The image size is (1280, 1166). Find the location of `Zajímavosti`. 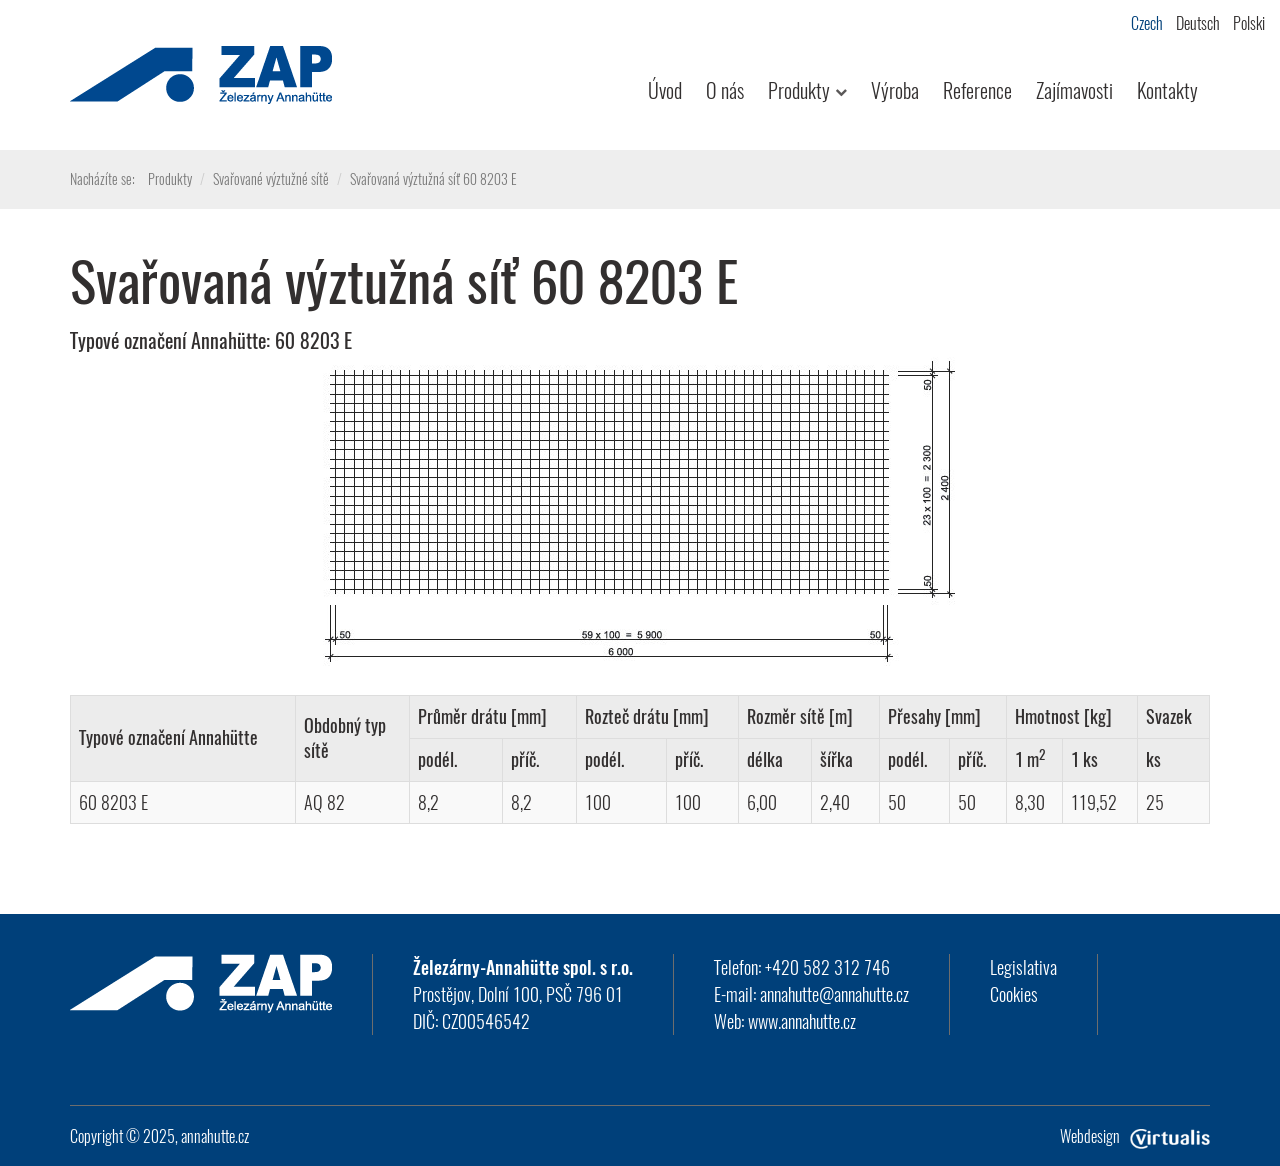

Zajímavosti is located at coordinates (1074, 90).